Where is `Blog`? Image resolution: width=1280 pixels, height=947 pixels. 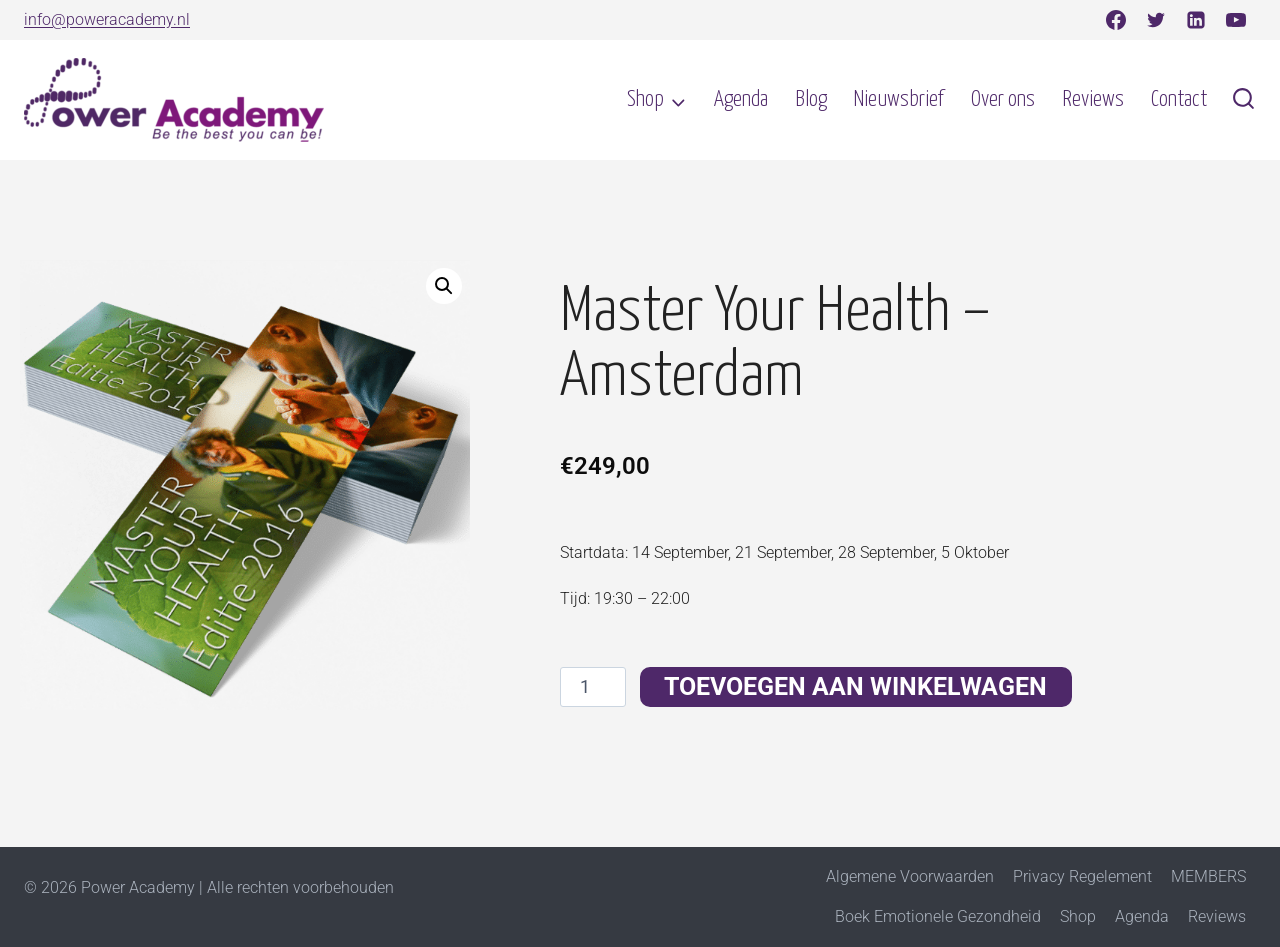 Blog is located at coordinates (811, 100).